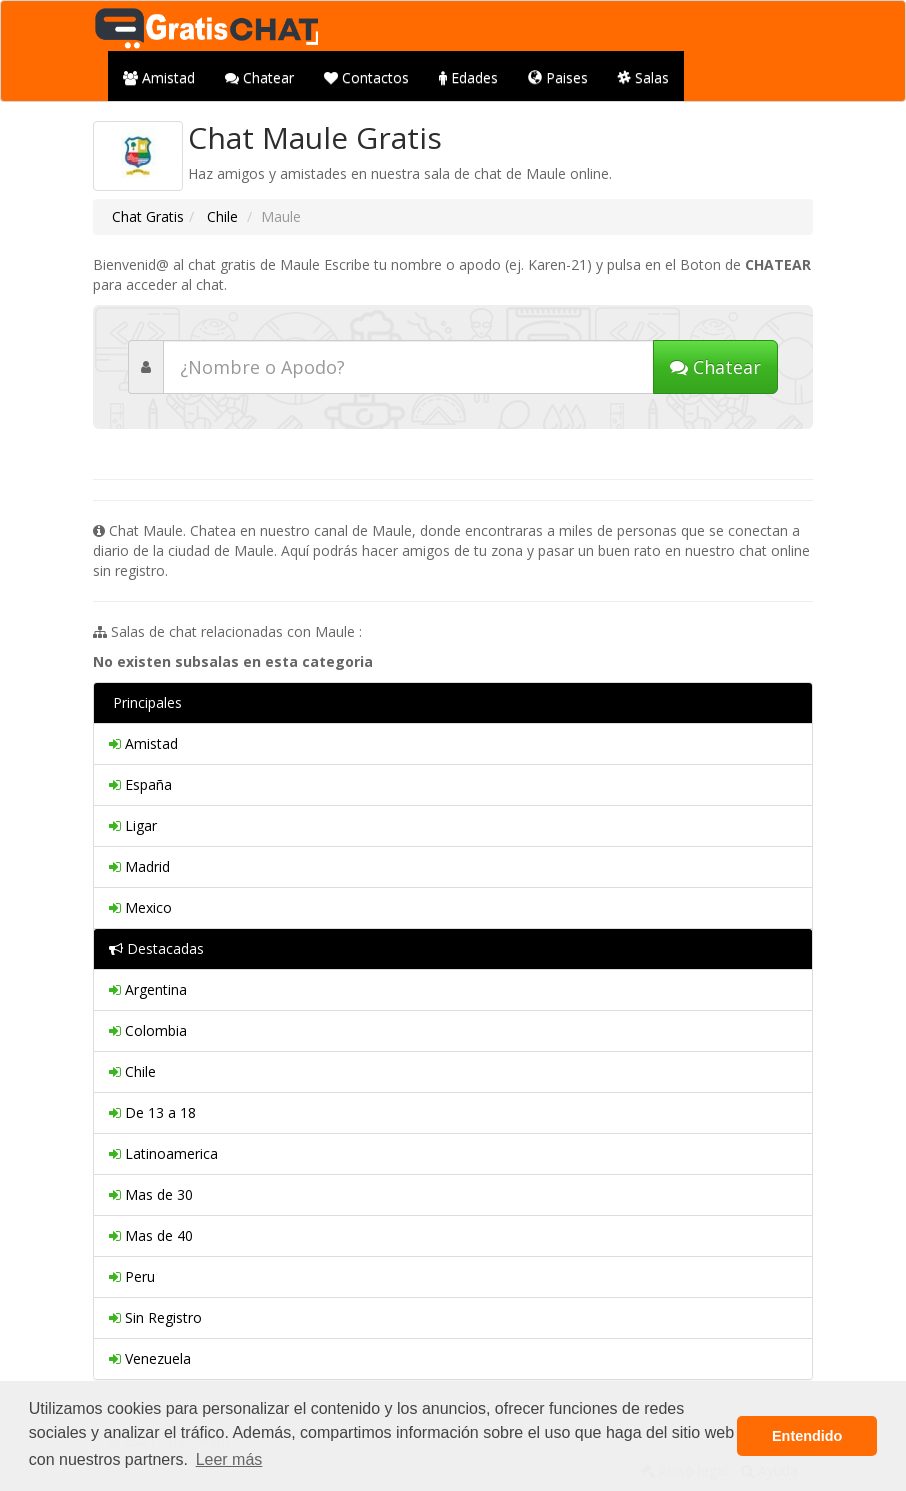 The width and height of the screenshot is (906, 1491). I want to click on Venezuela, so click(150, 1358).